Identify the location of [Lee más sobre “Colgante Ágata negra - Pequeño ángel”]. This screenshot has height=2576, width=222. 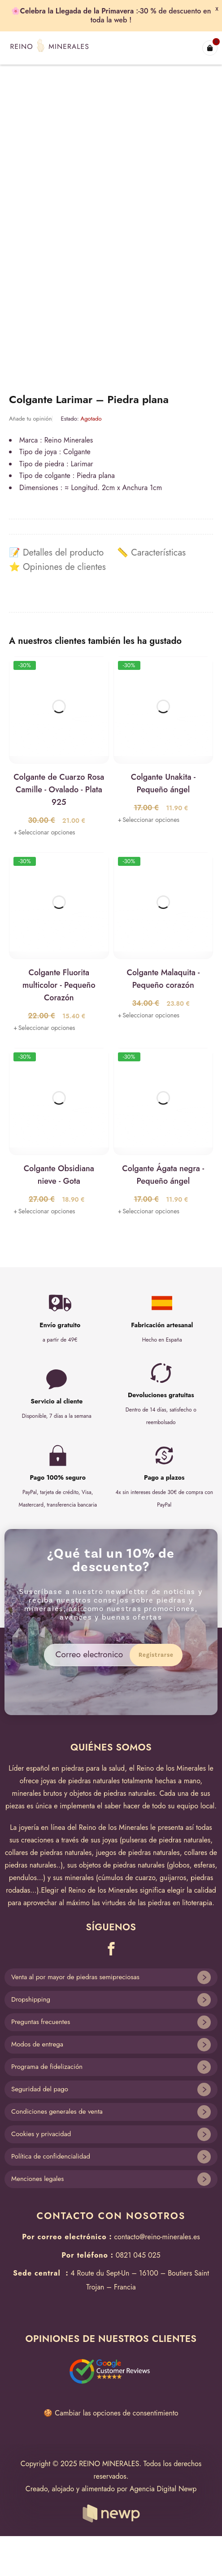
(149, 1211).